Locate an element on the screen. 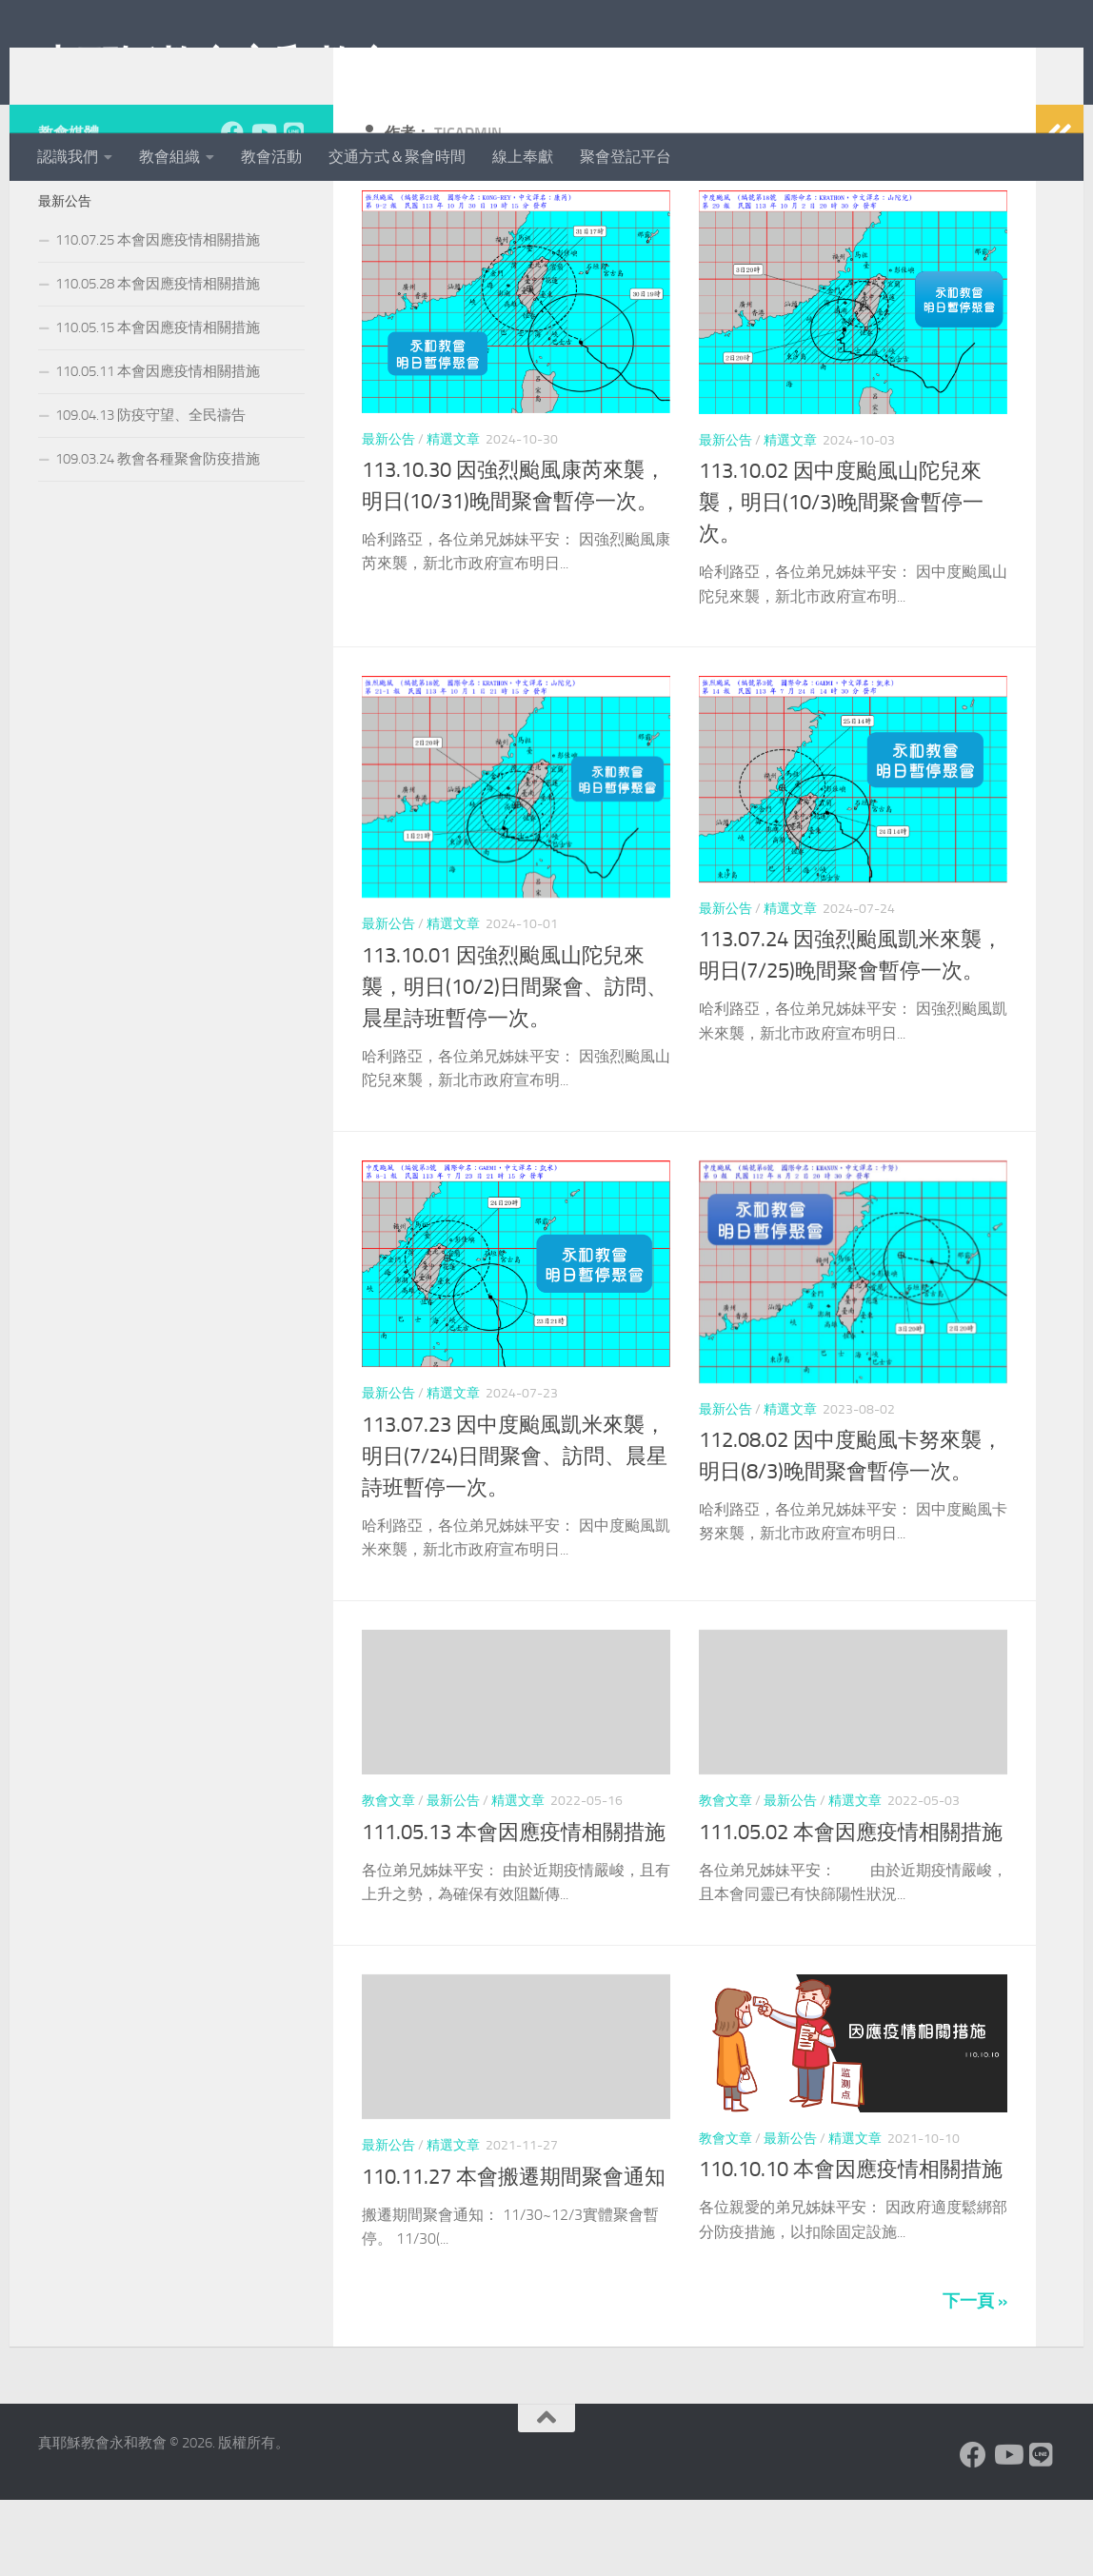 Image resolution: width=1093 pixels, height=2576 pixels. 教會活動 is located at coordinates (271, 157).